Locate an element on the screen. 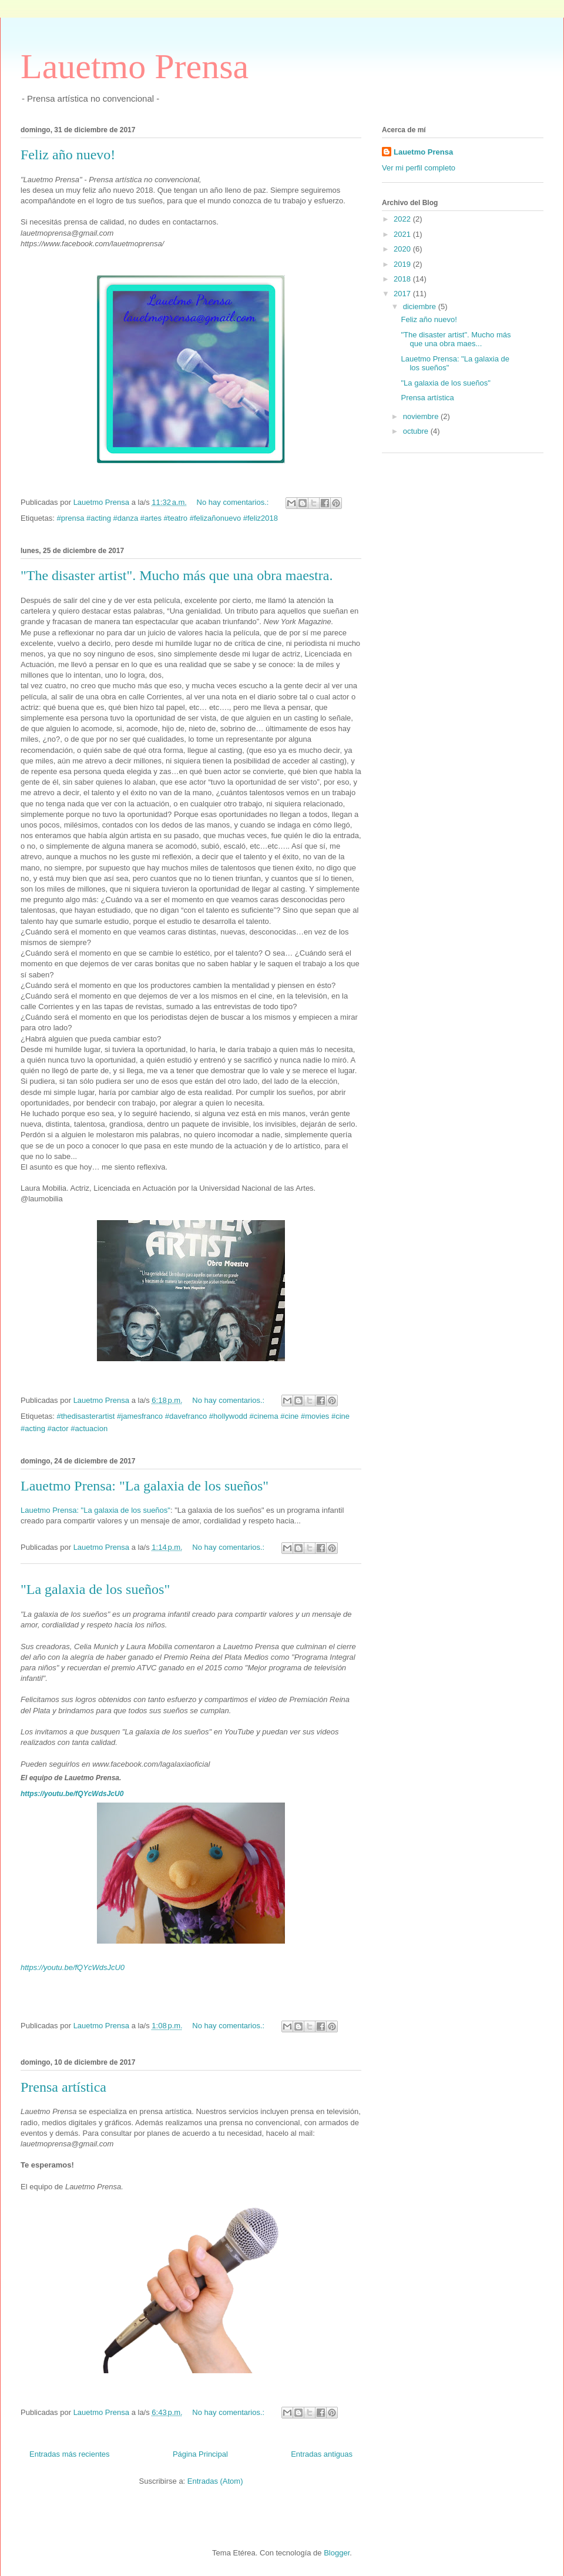 The width and height of the screenshot is (564, 2576). https://youtu.be/fQYcWdsJcU0 is located at coordinates (72, 1794).